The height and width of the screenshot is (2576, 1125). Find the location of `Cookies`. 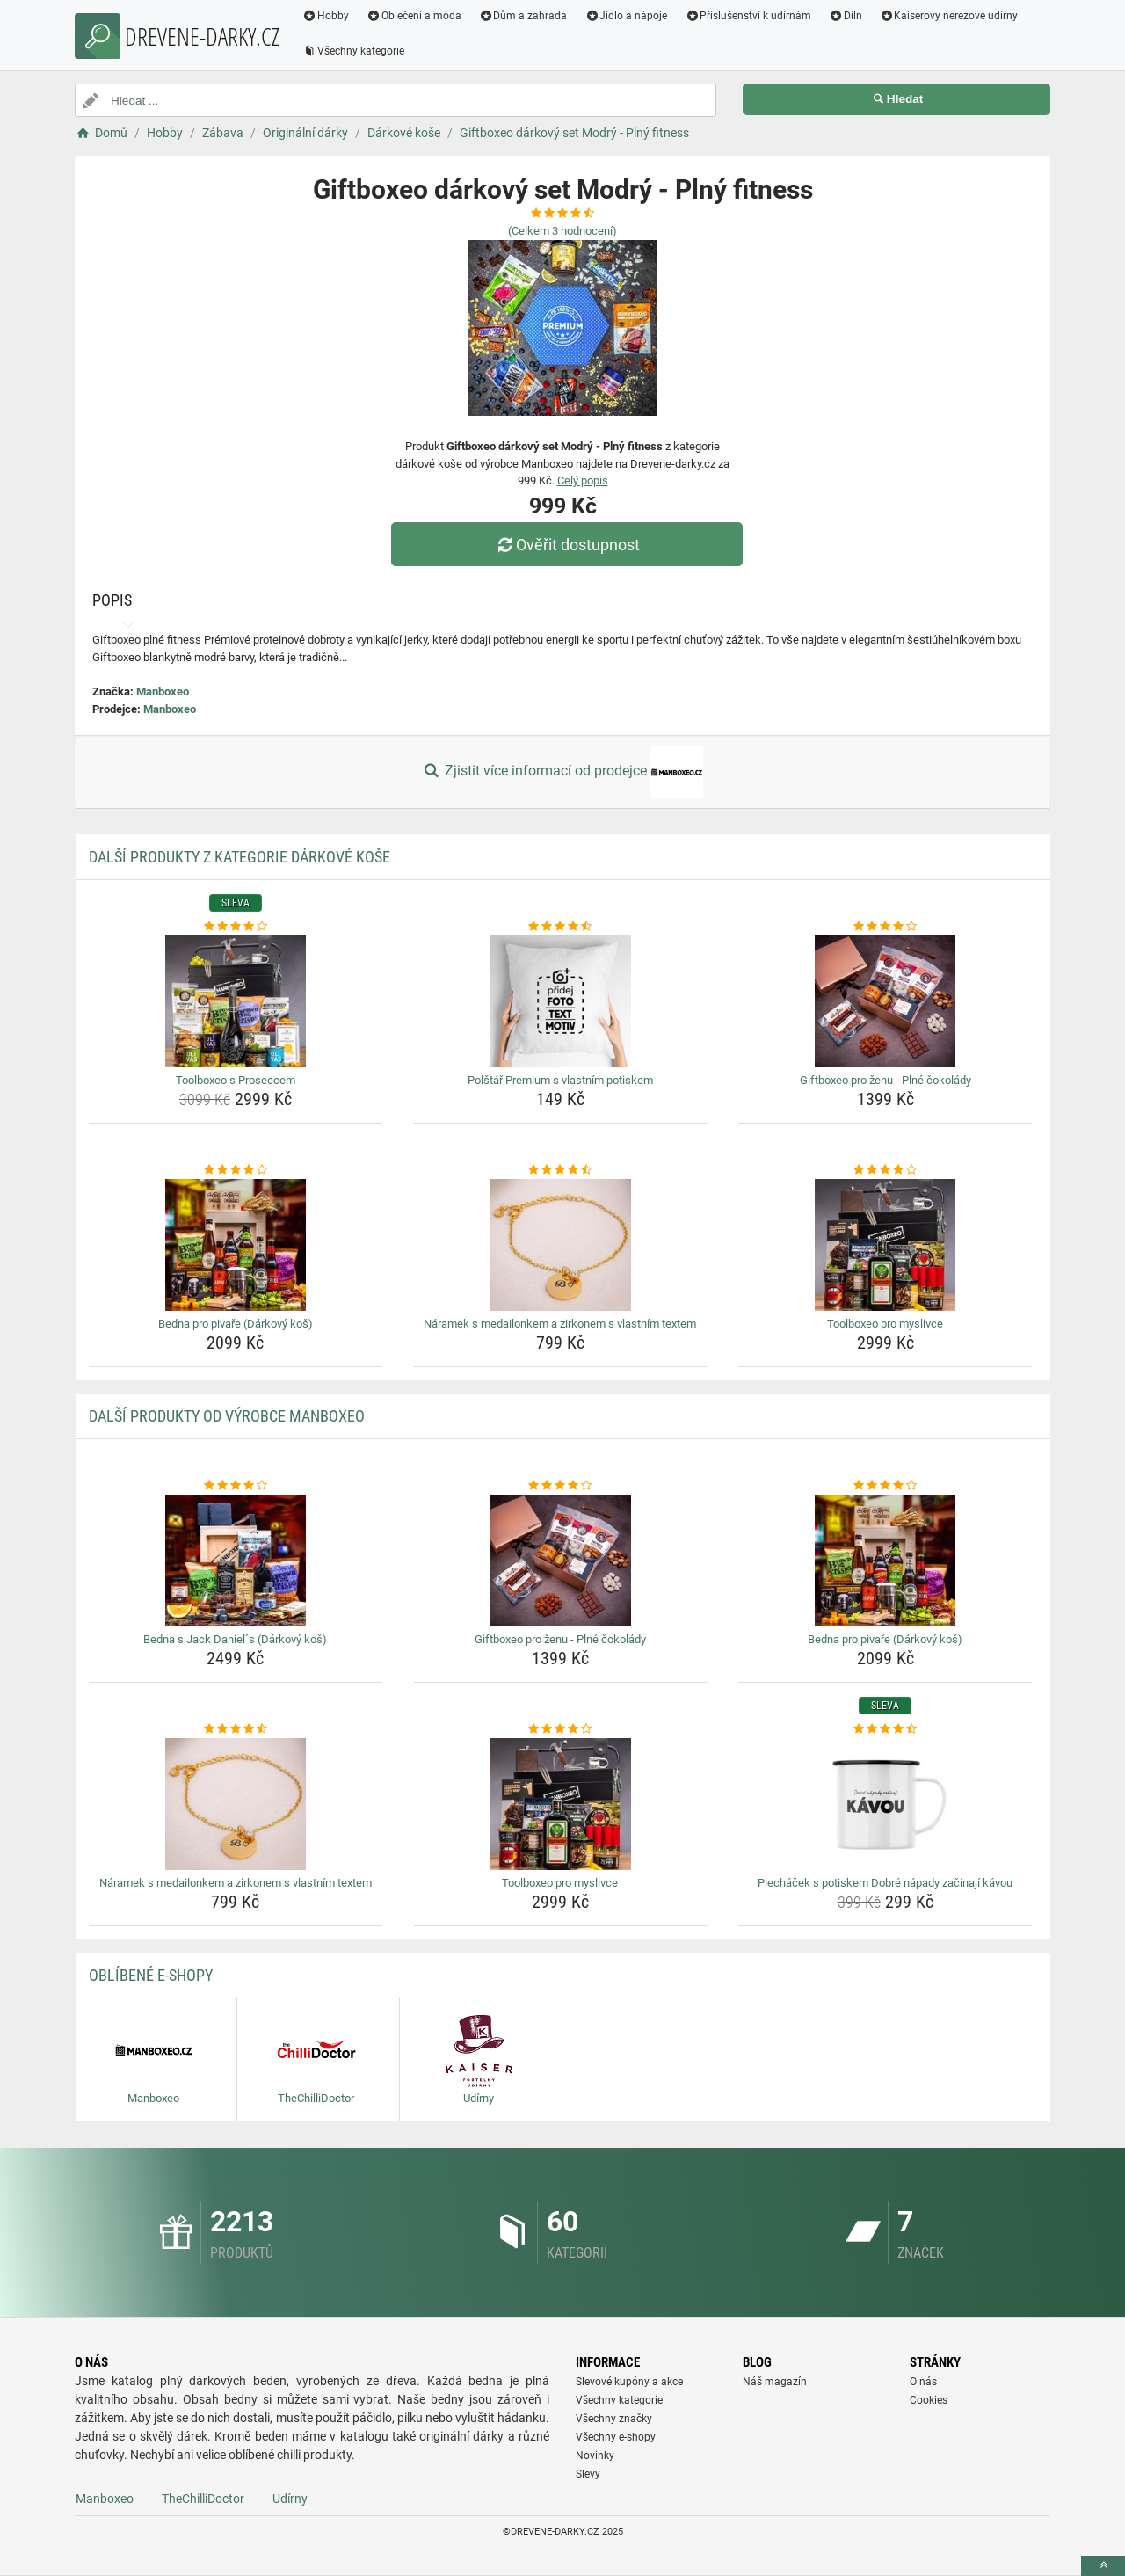

Cookies is located at coordinates (928, 2400).